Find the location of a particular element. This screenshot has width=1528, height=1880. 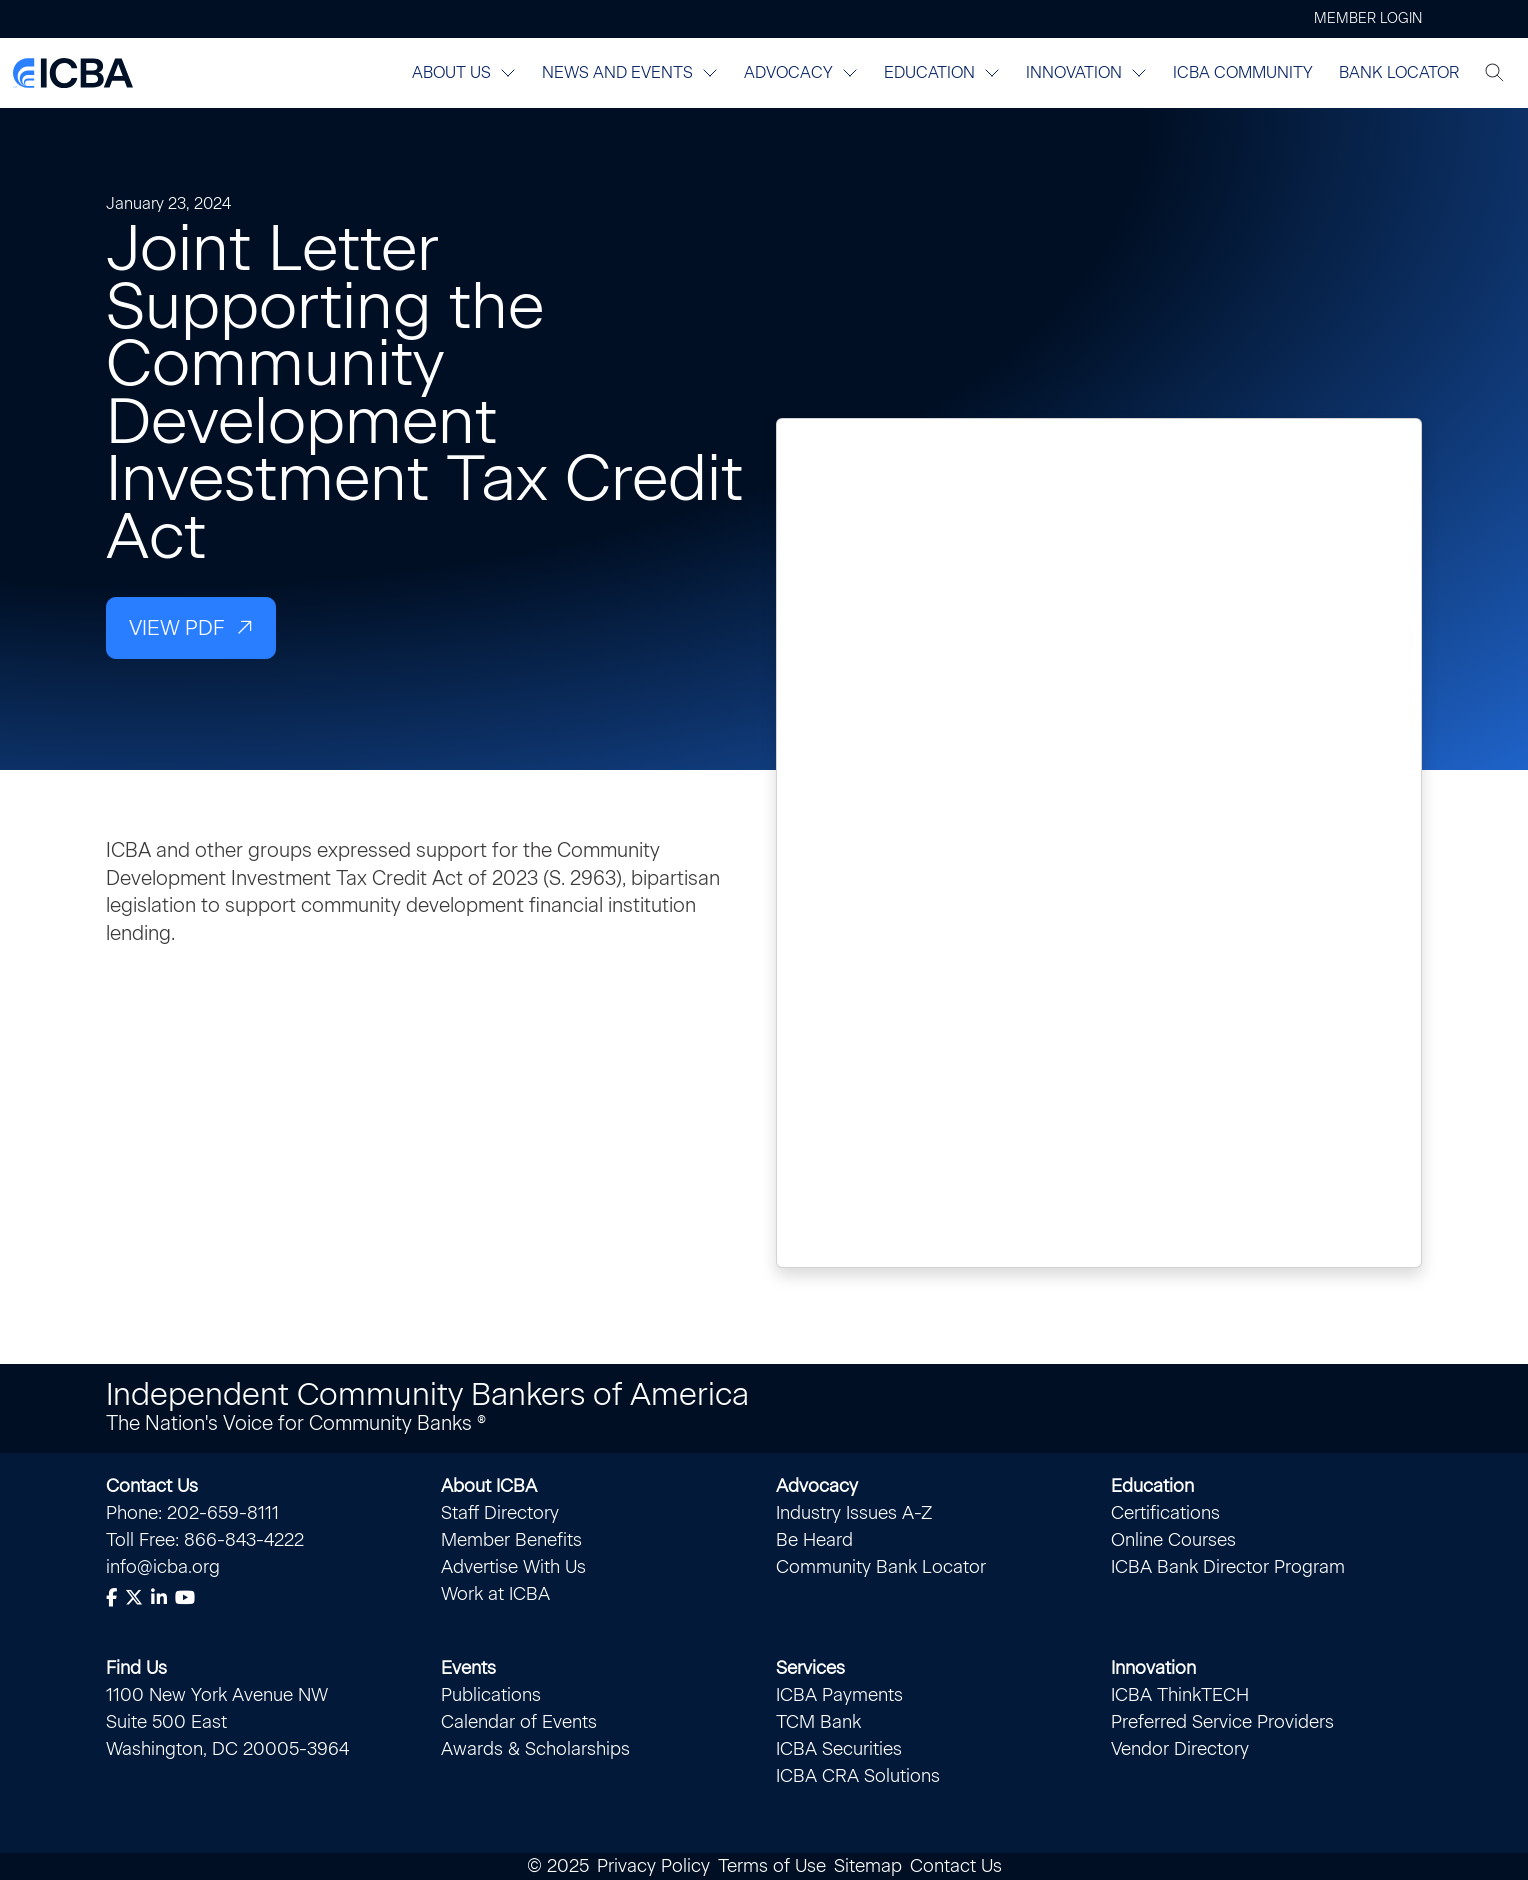

Publications is located at coordinates (491, 1695).